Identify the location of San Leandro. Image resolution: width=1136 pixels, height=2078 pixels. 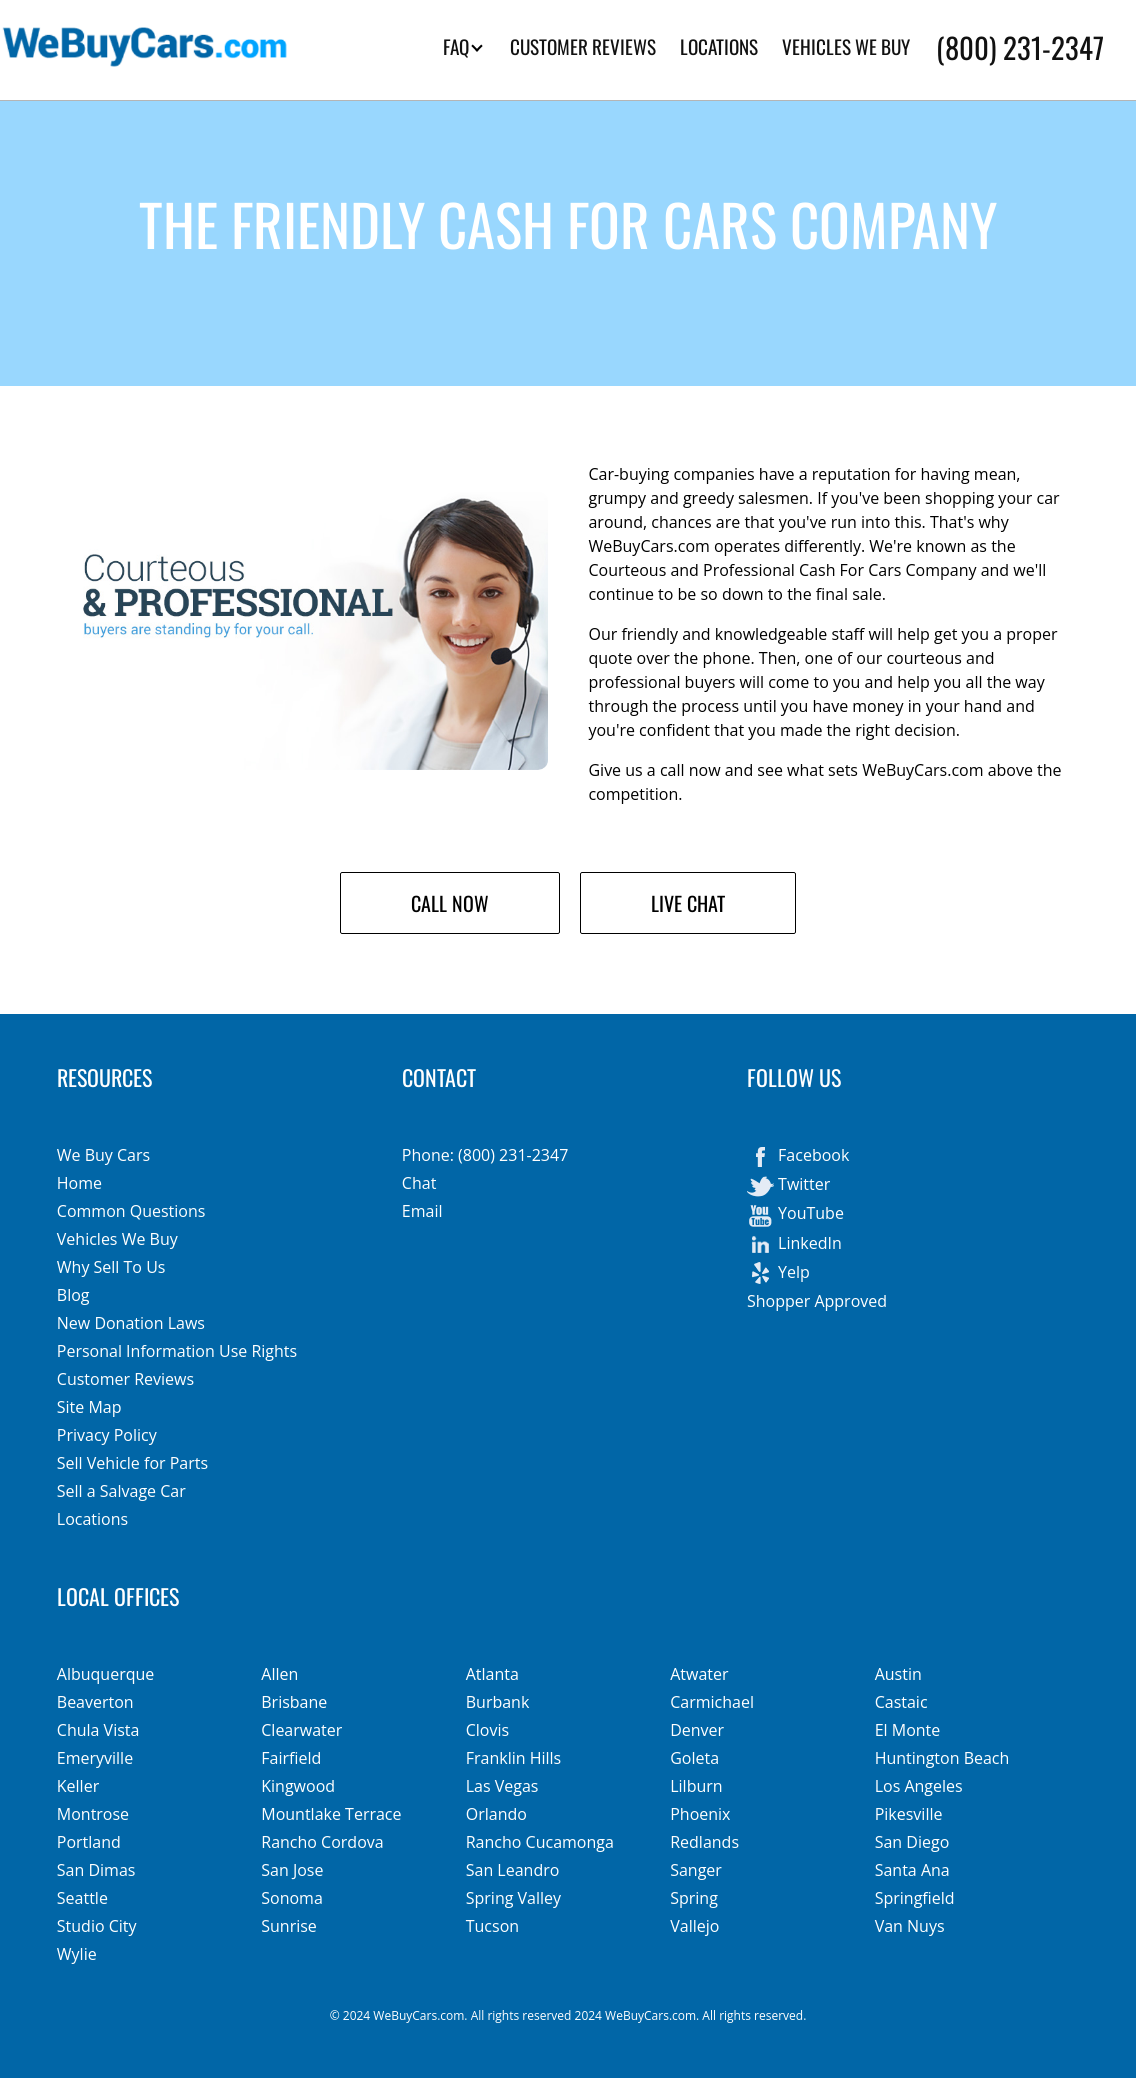
(513, 1870).